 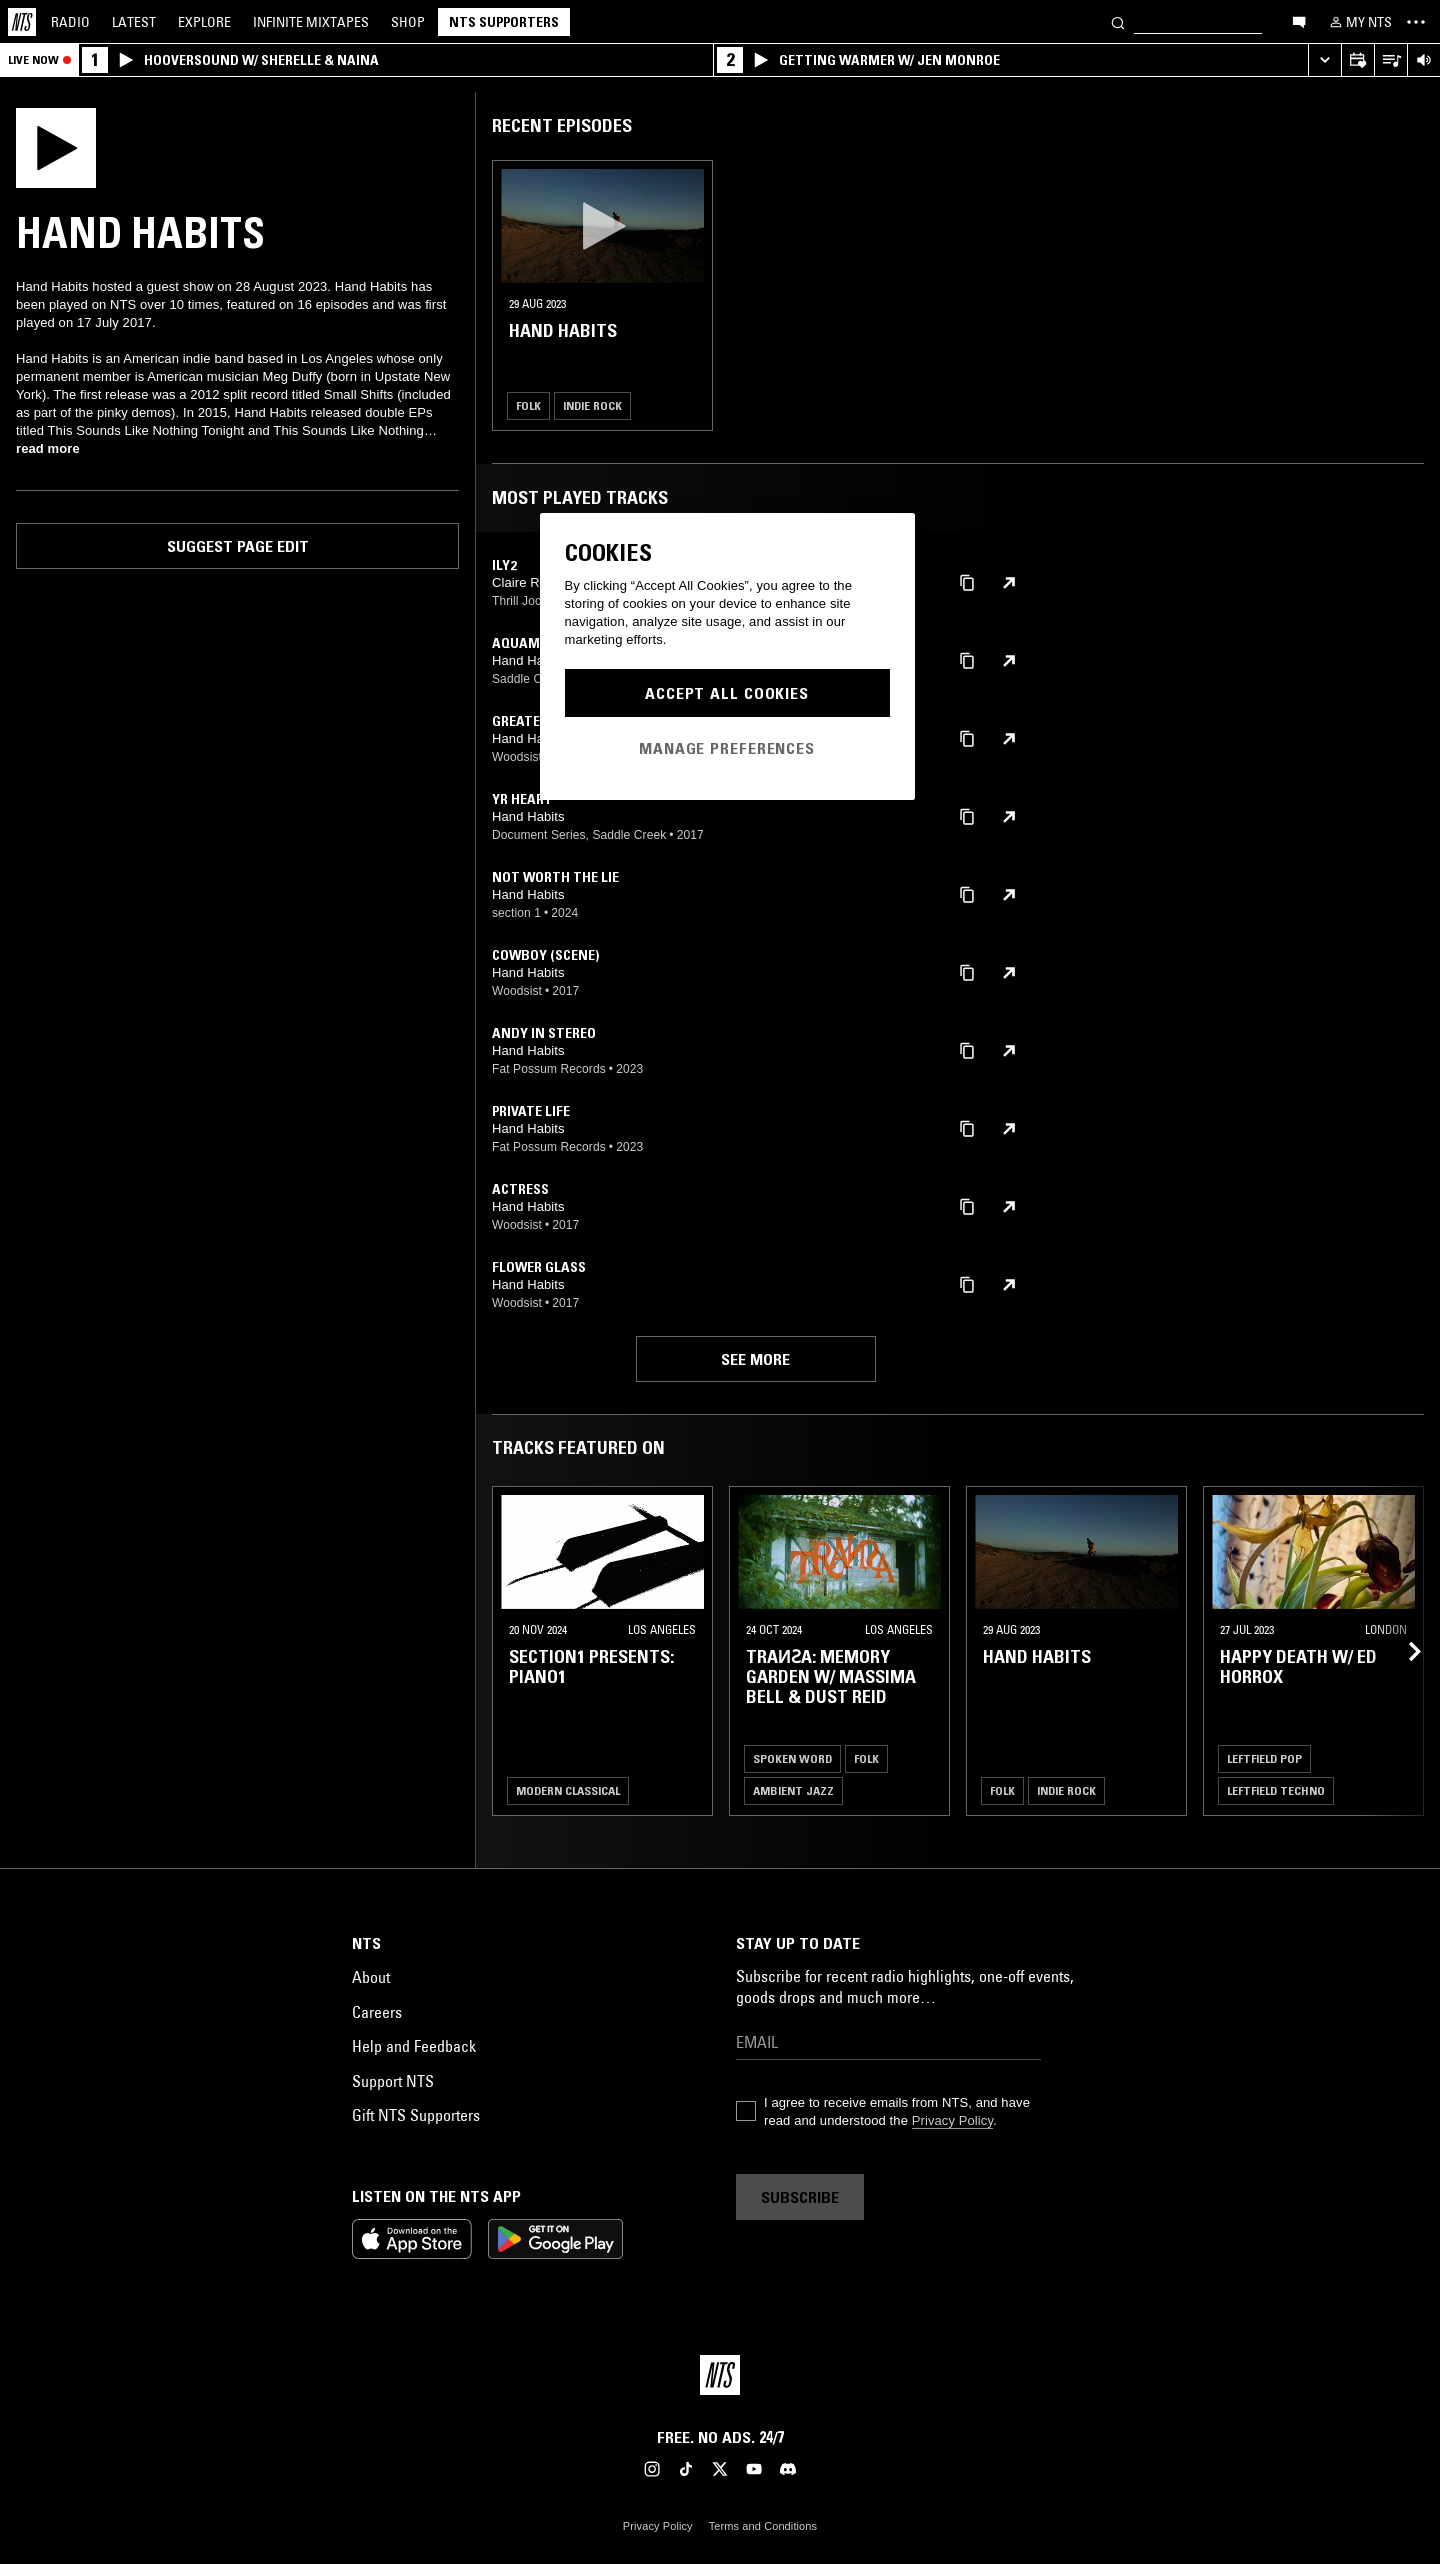 I want to click on [Open chat], so click(x=1299, y=21).